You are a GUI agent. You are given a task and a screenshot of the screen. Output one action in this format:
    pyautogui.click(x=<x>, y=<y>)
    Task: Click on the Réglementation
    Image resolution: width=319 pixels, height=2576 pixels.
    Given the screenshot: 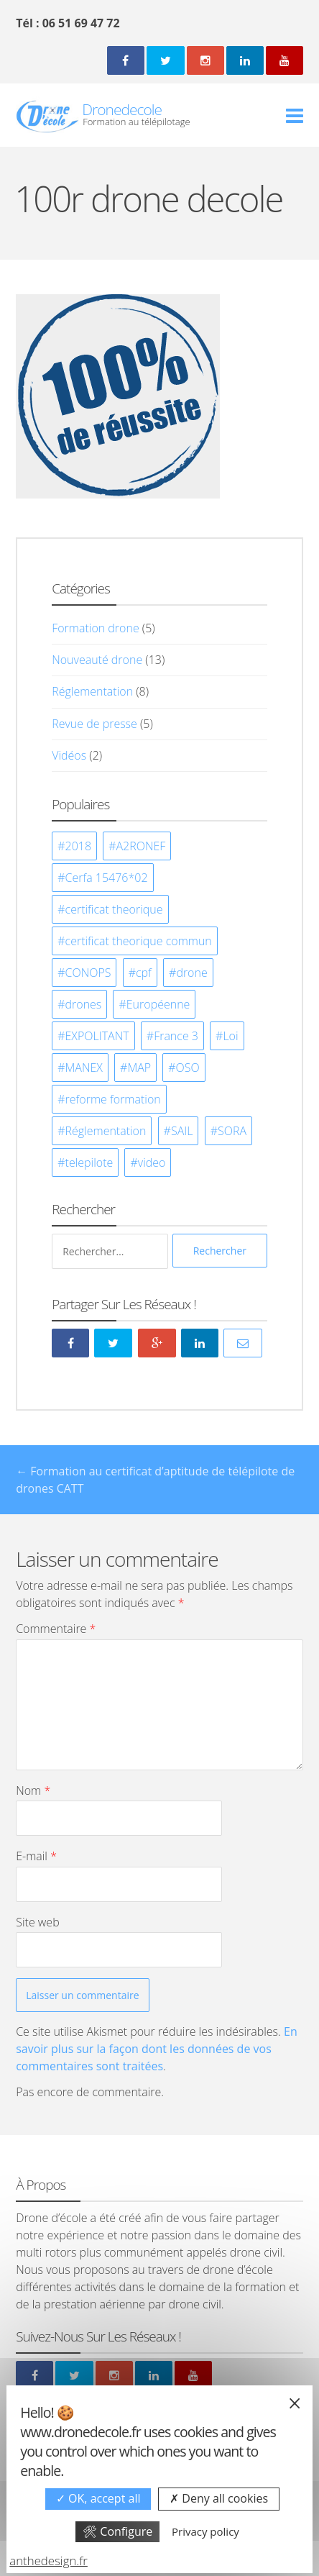 What is the action you would take?
    pyautogui.click(x=92, y=691)
    